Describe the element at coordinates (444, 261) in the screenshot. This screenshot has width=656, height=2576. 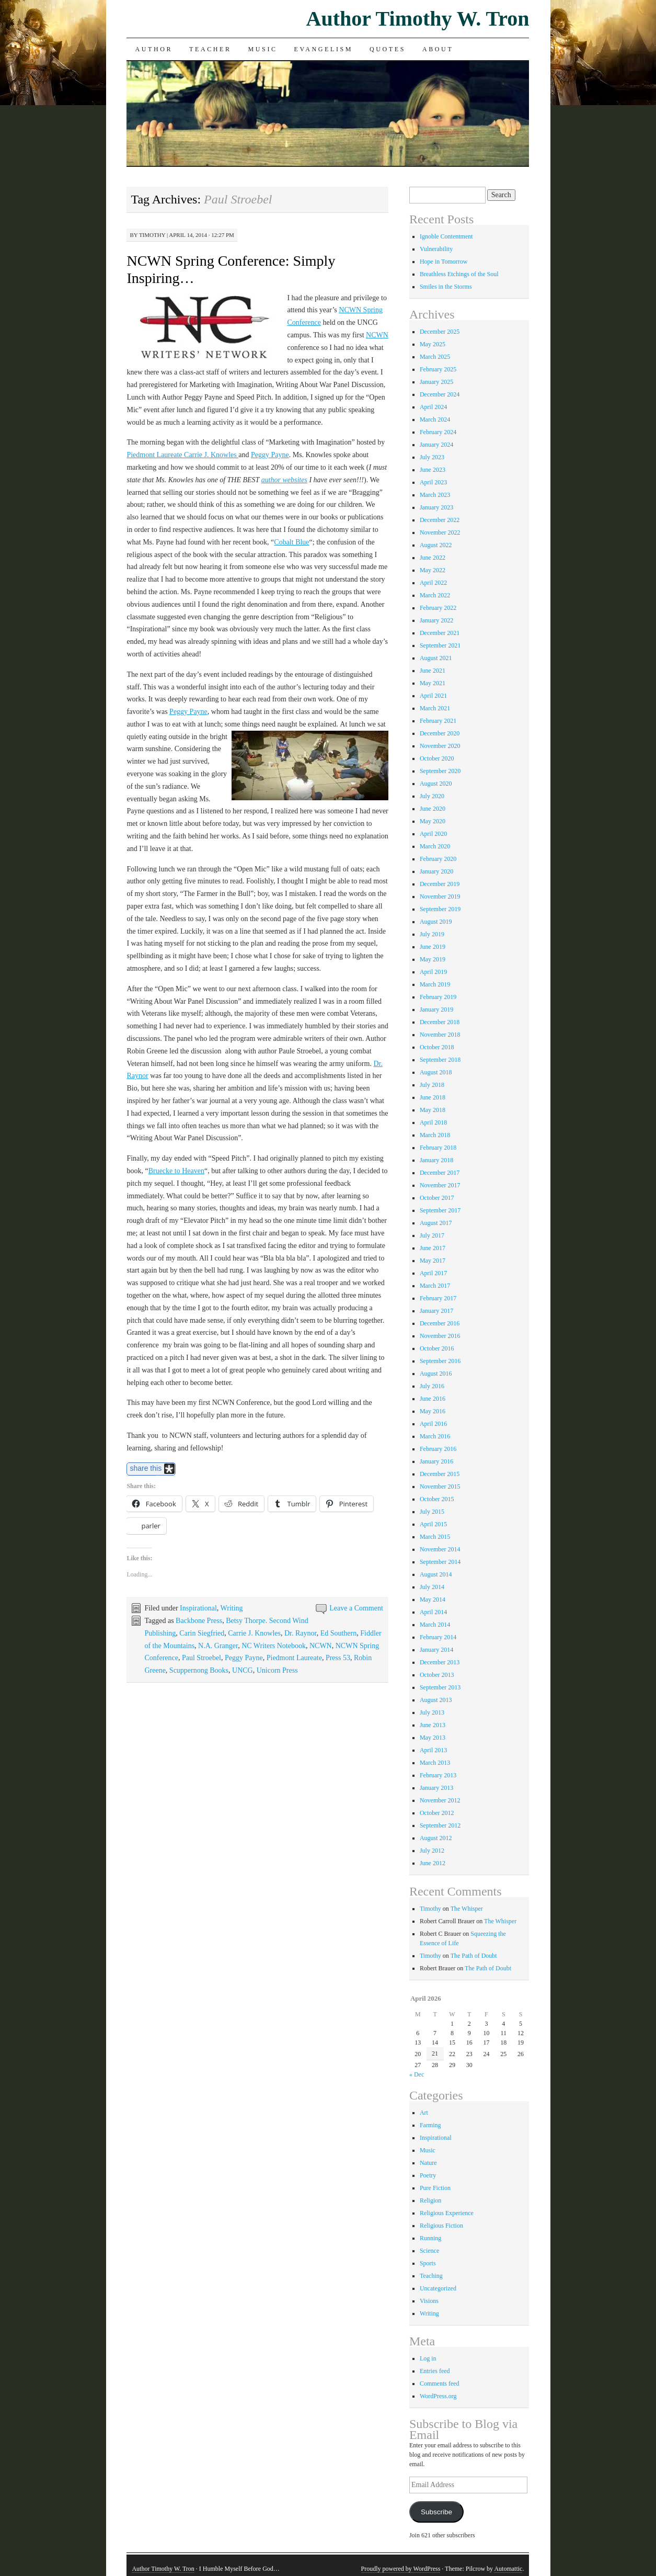
I see `Hope in Tomorrow` at that location.